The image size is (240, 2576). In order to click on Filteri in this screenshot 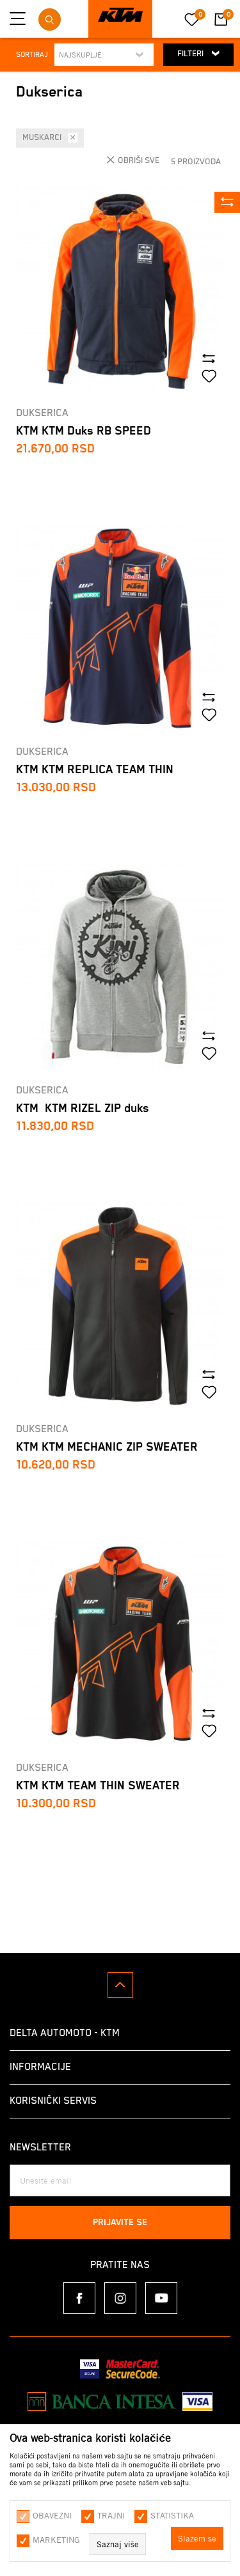, I will do `click(198, 53)`.